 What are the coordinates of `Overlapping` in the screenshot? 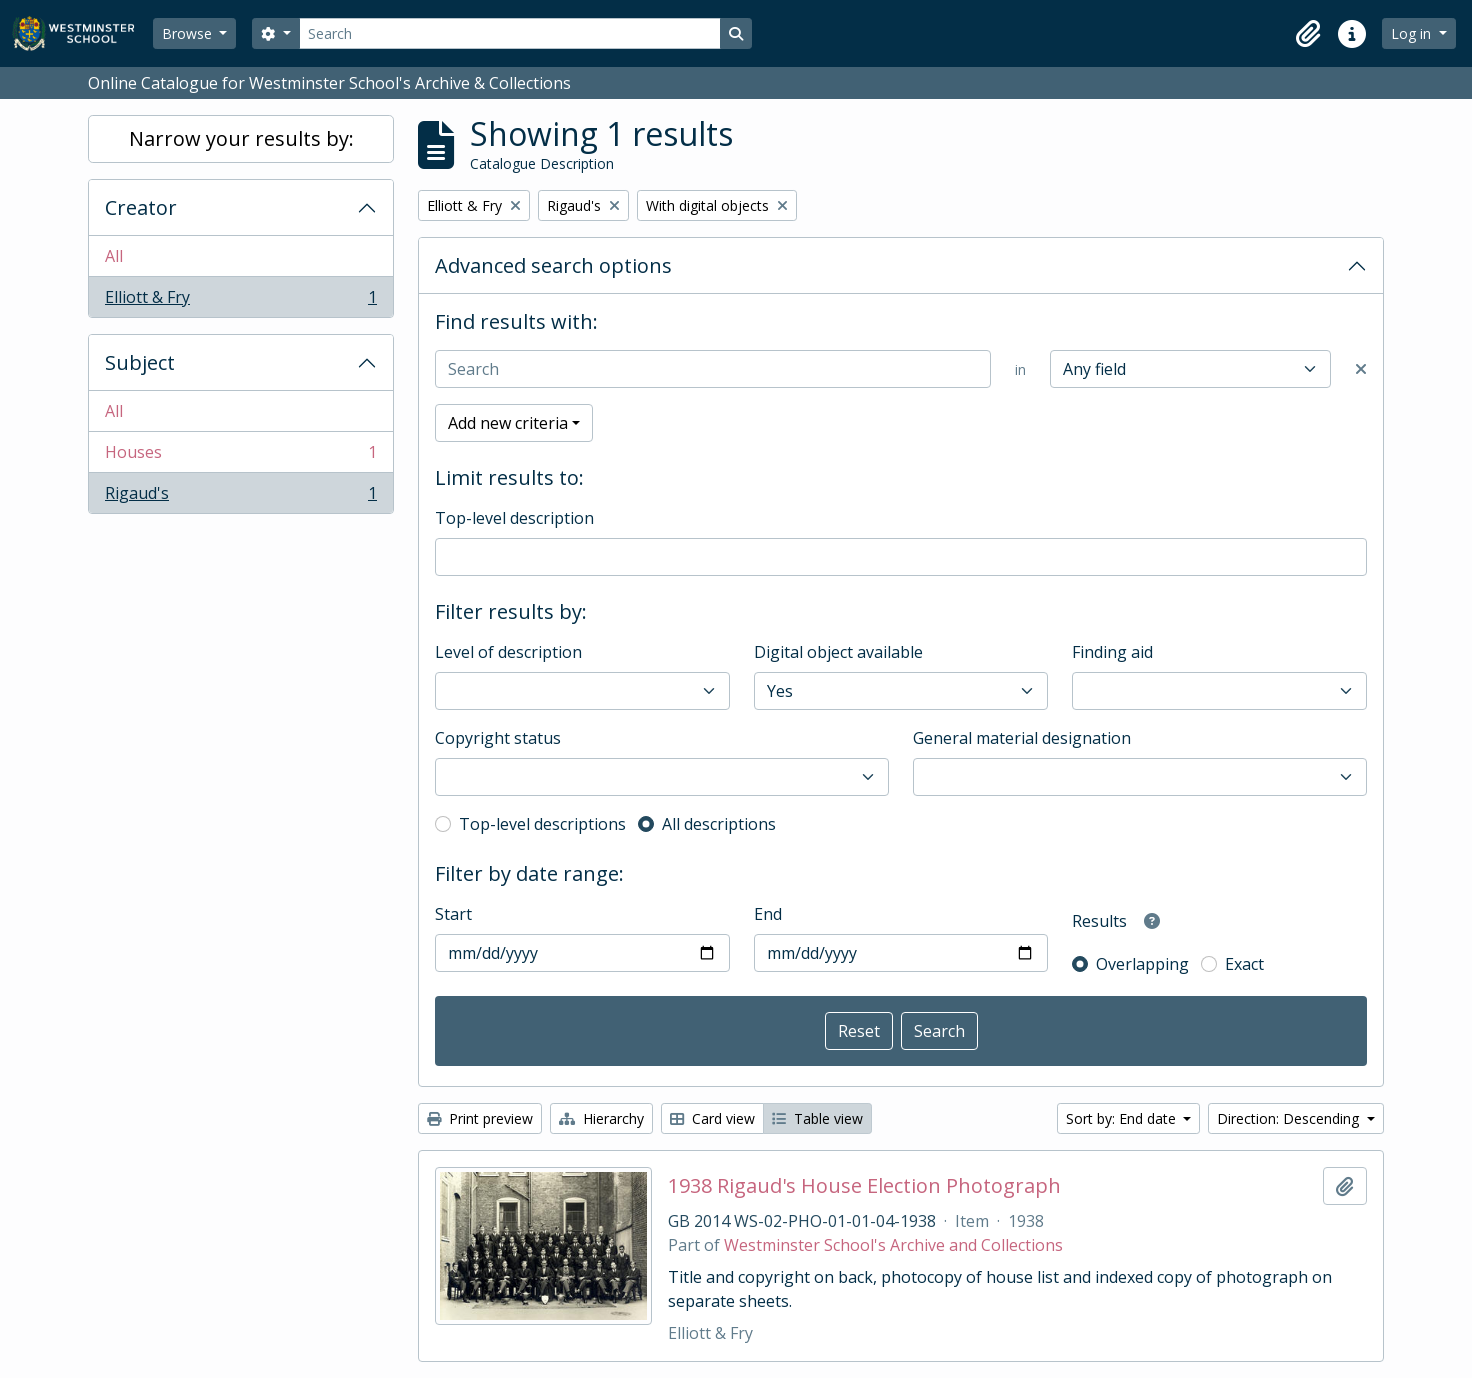 It's located at (1142, 964).